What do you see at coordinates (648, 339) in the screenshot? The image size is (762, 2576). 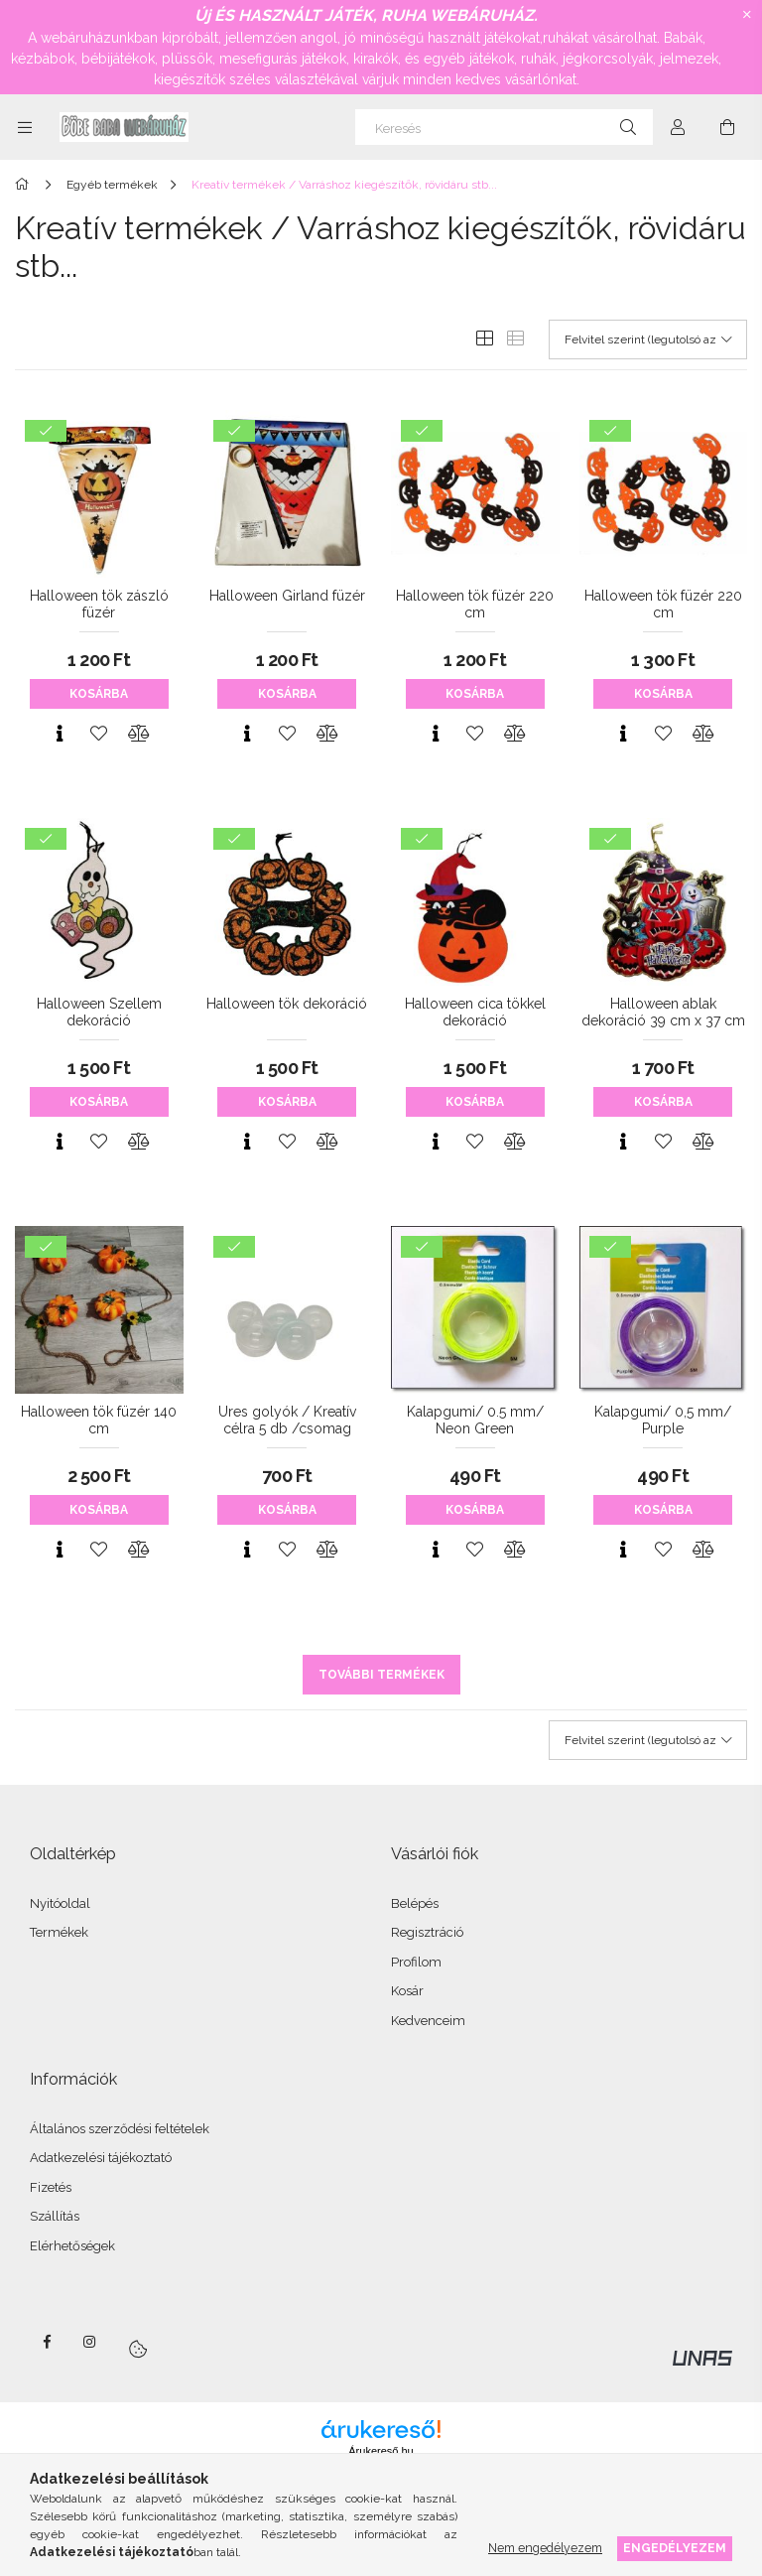 I see `[Sorrend]` at bounding box center [648, 339].